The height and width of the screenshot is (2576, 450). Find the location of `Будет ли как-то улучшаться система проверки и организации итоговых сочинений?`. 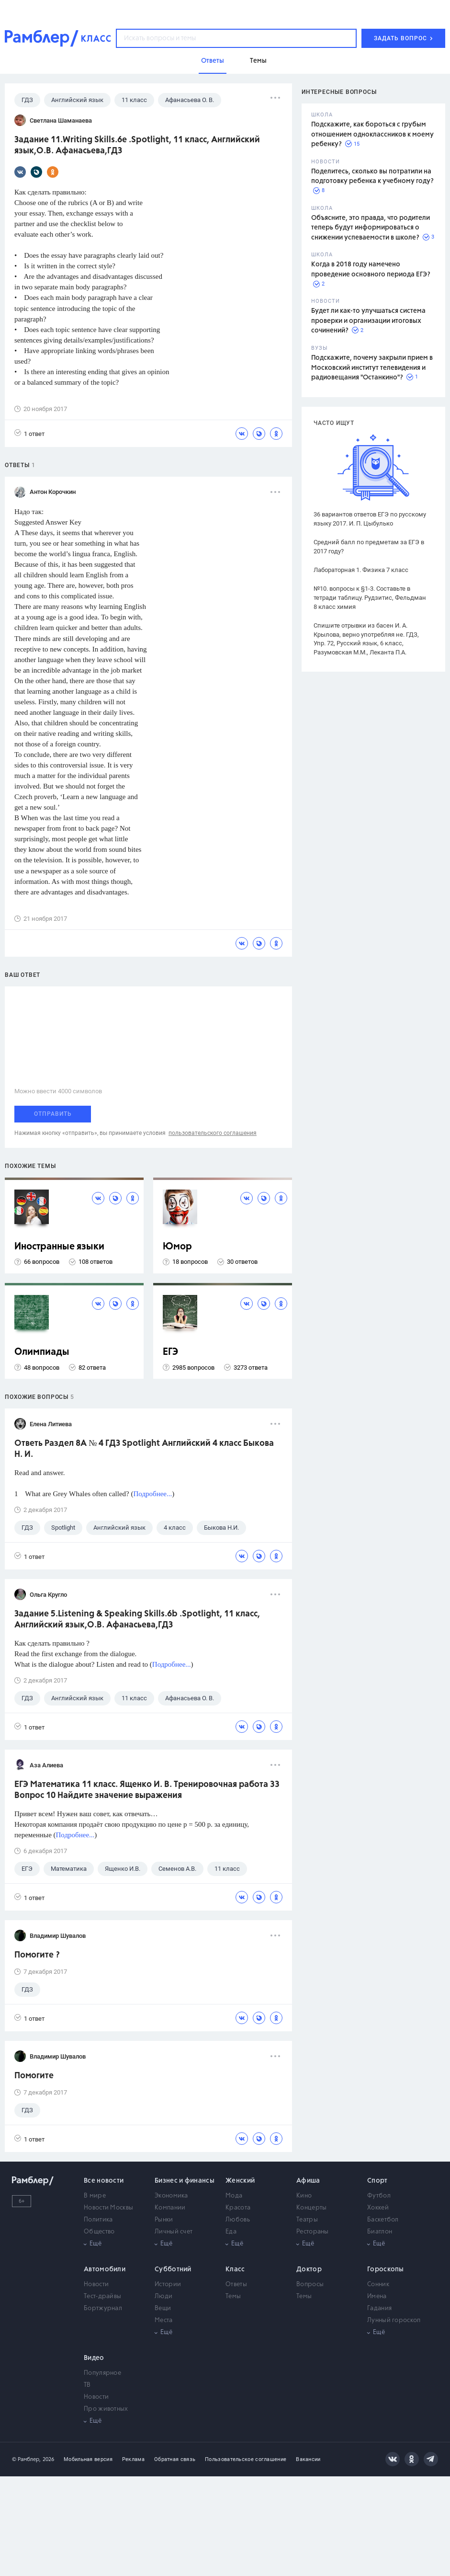

Будет ли как-то улучшаться система проверки и организации итоговых сочинений? is located at coordinates (368, 321).